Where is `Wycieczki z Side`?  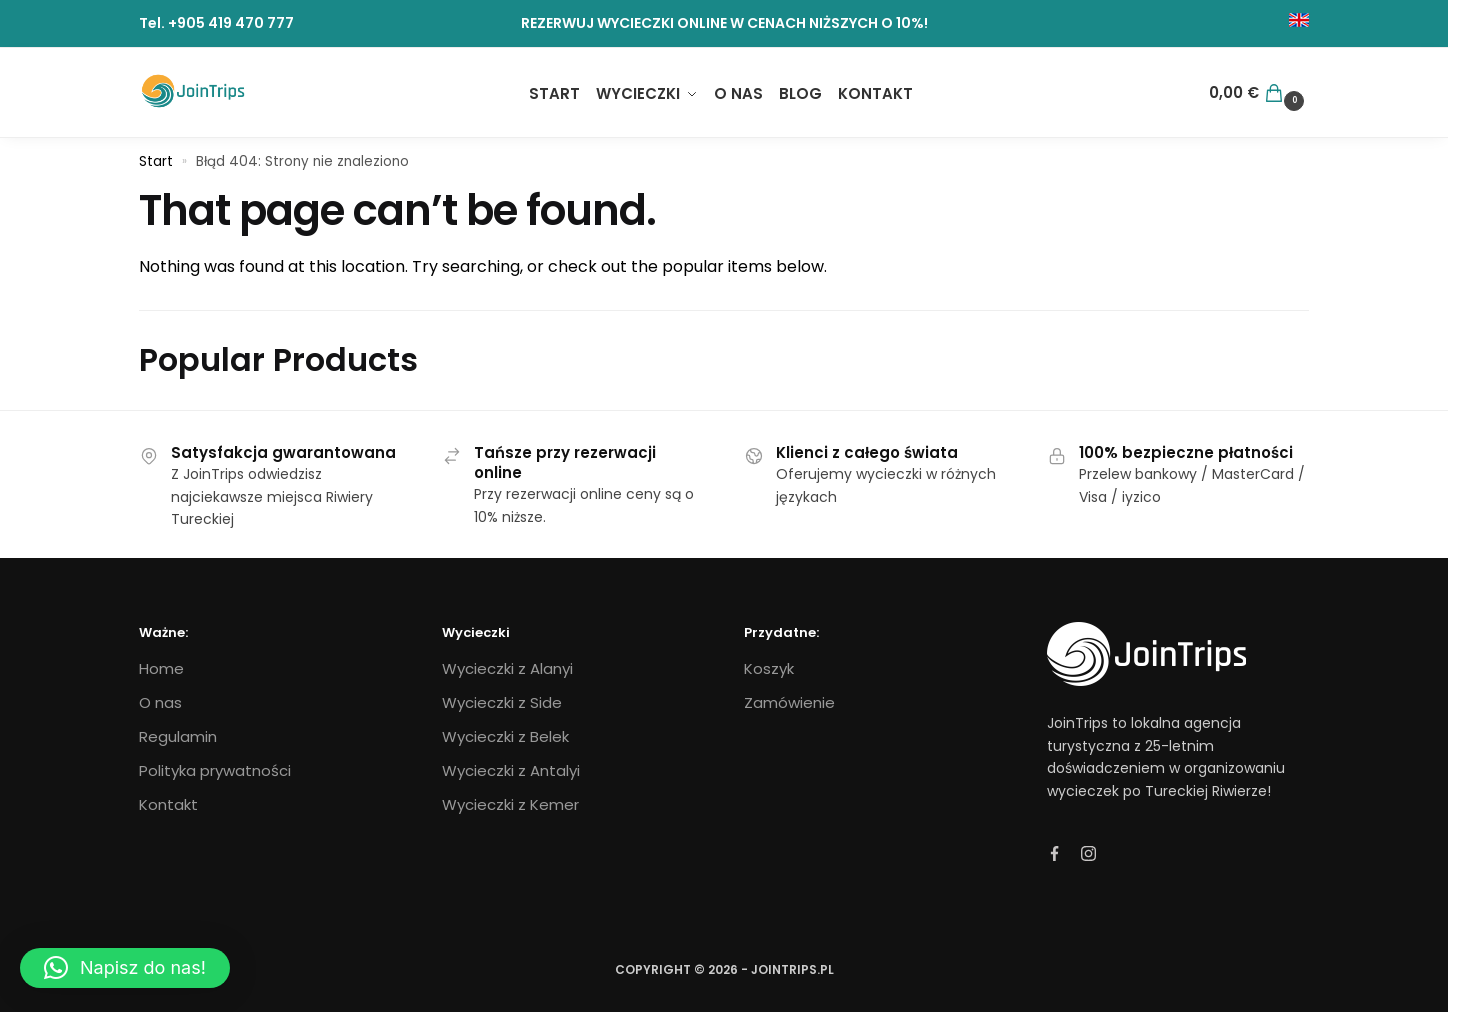
Wycieczki z Side is located at coordinates (502, 702).